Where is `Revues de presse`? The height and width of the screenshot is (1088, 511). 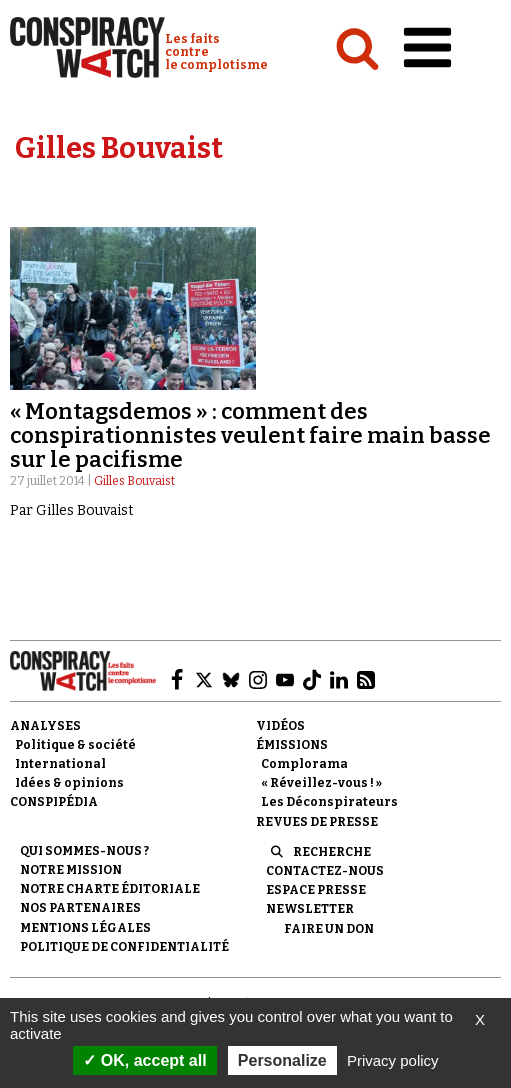 Revues de presse is located at coordinates (317, 822).